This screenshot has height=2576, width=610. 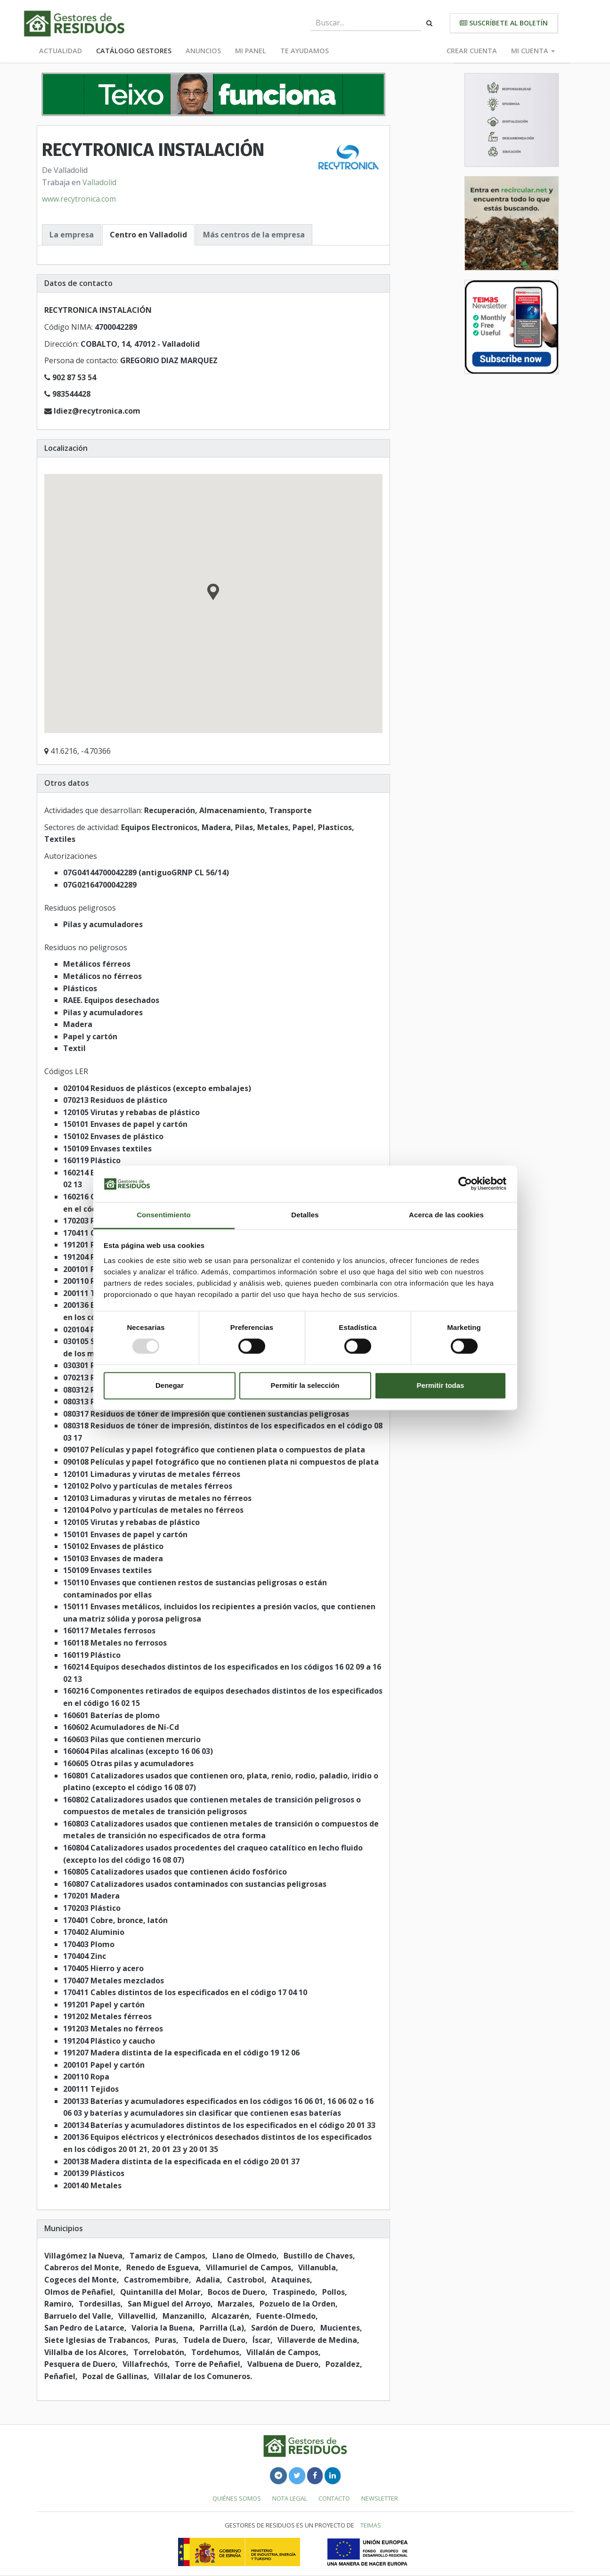 What do you see at coordinates (133, 50) in the screenshot?
I see `Catálogo Gestores` at bounding box center [133, 50].